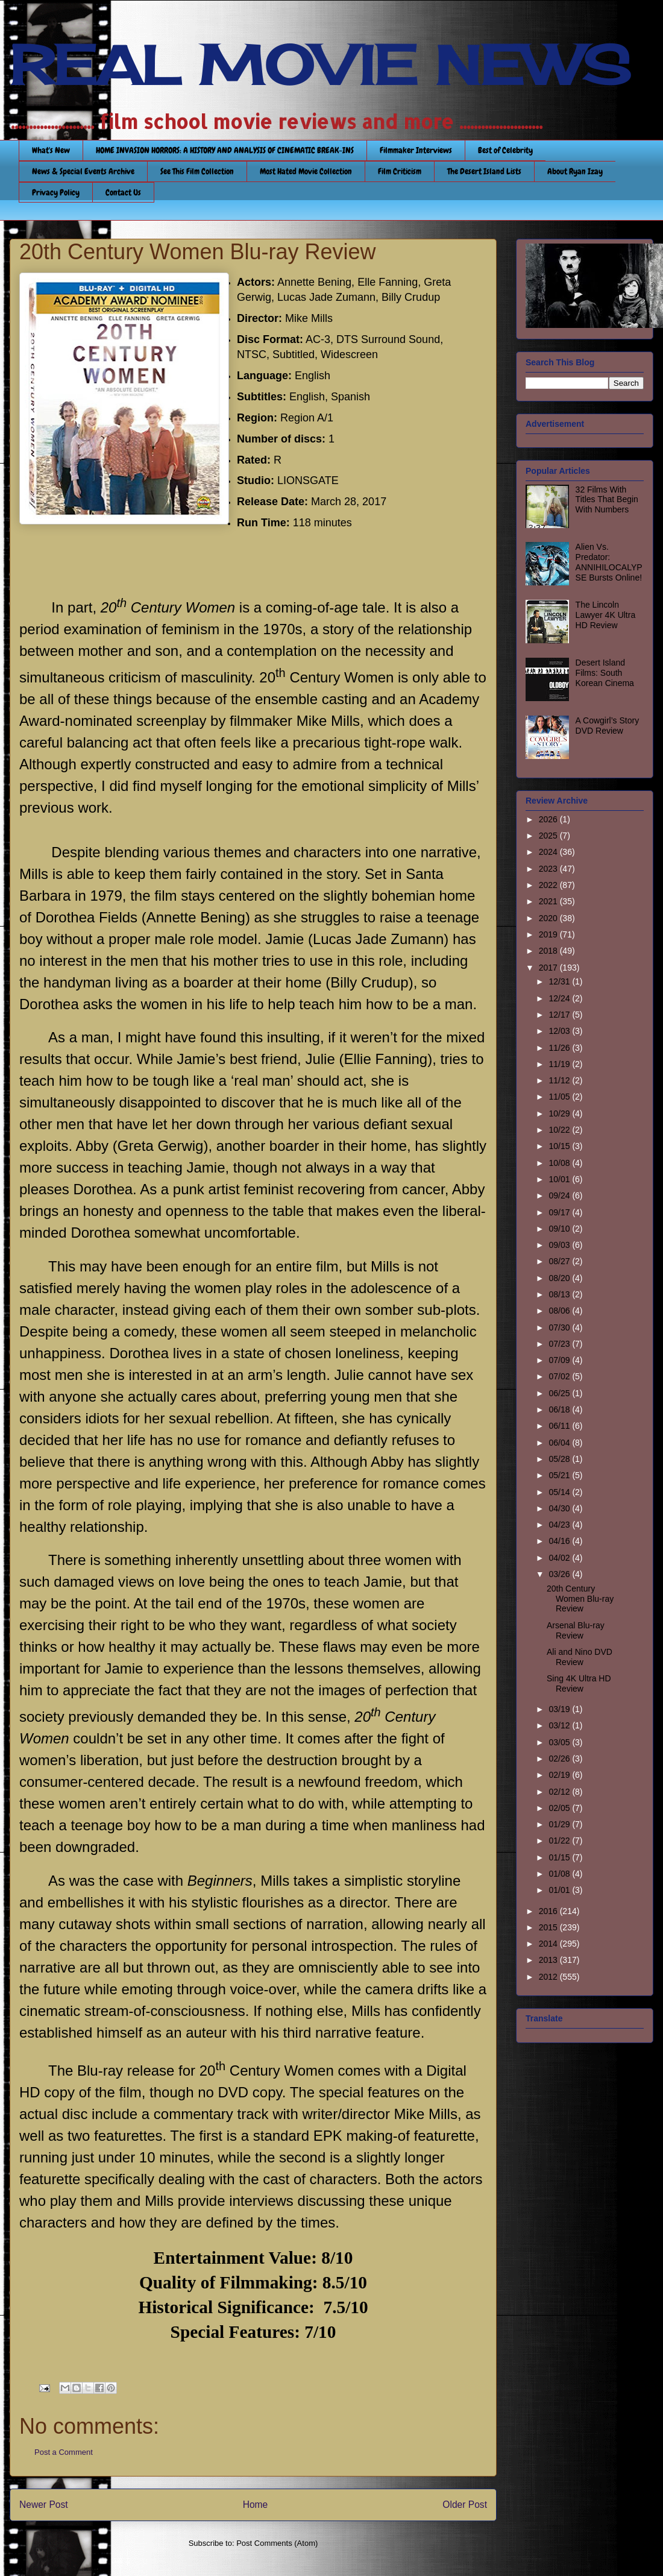  I want to click on 2014, so click(549, 1943).